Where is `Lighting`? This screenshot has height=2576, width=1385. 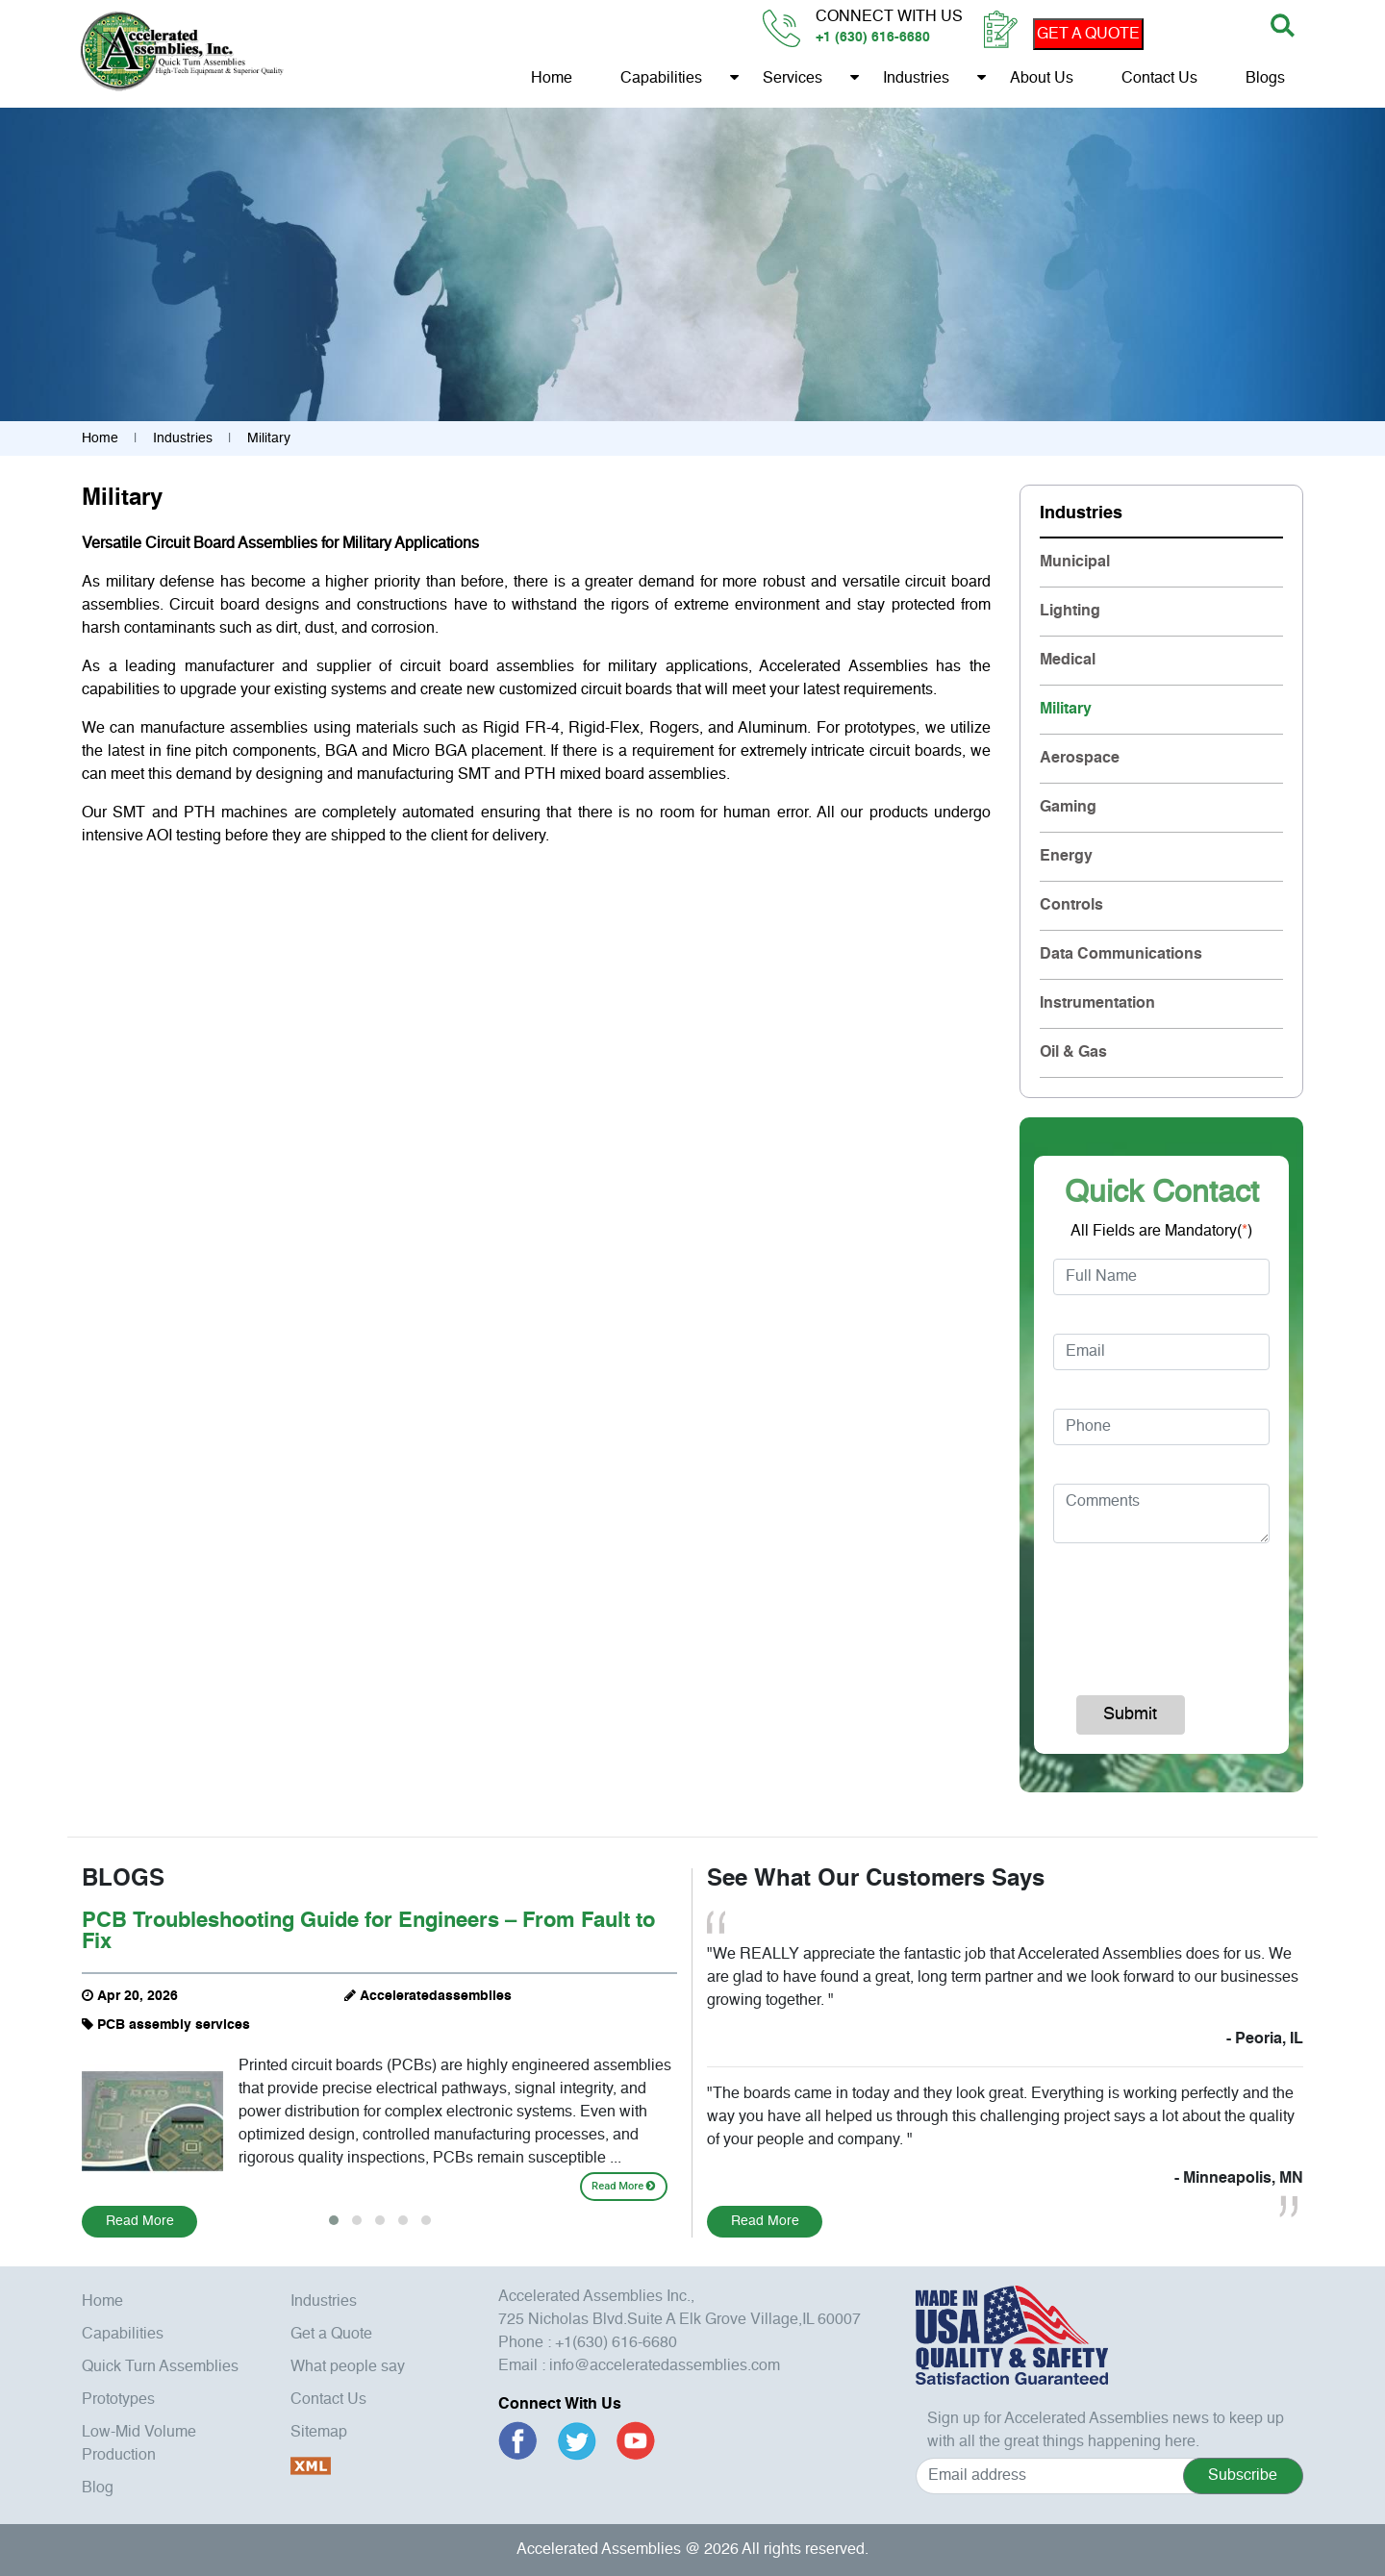
Lighting is located at coordinates (1070, 611).